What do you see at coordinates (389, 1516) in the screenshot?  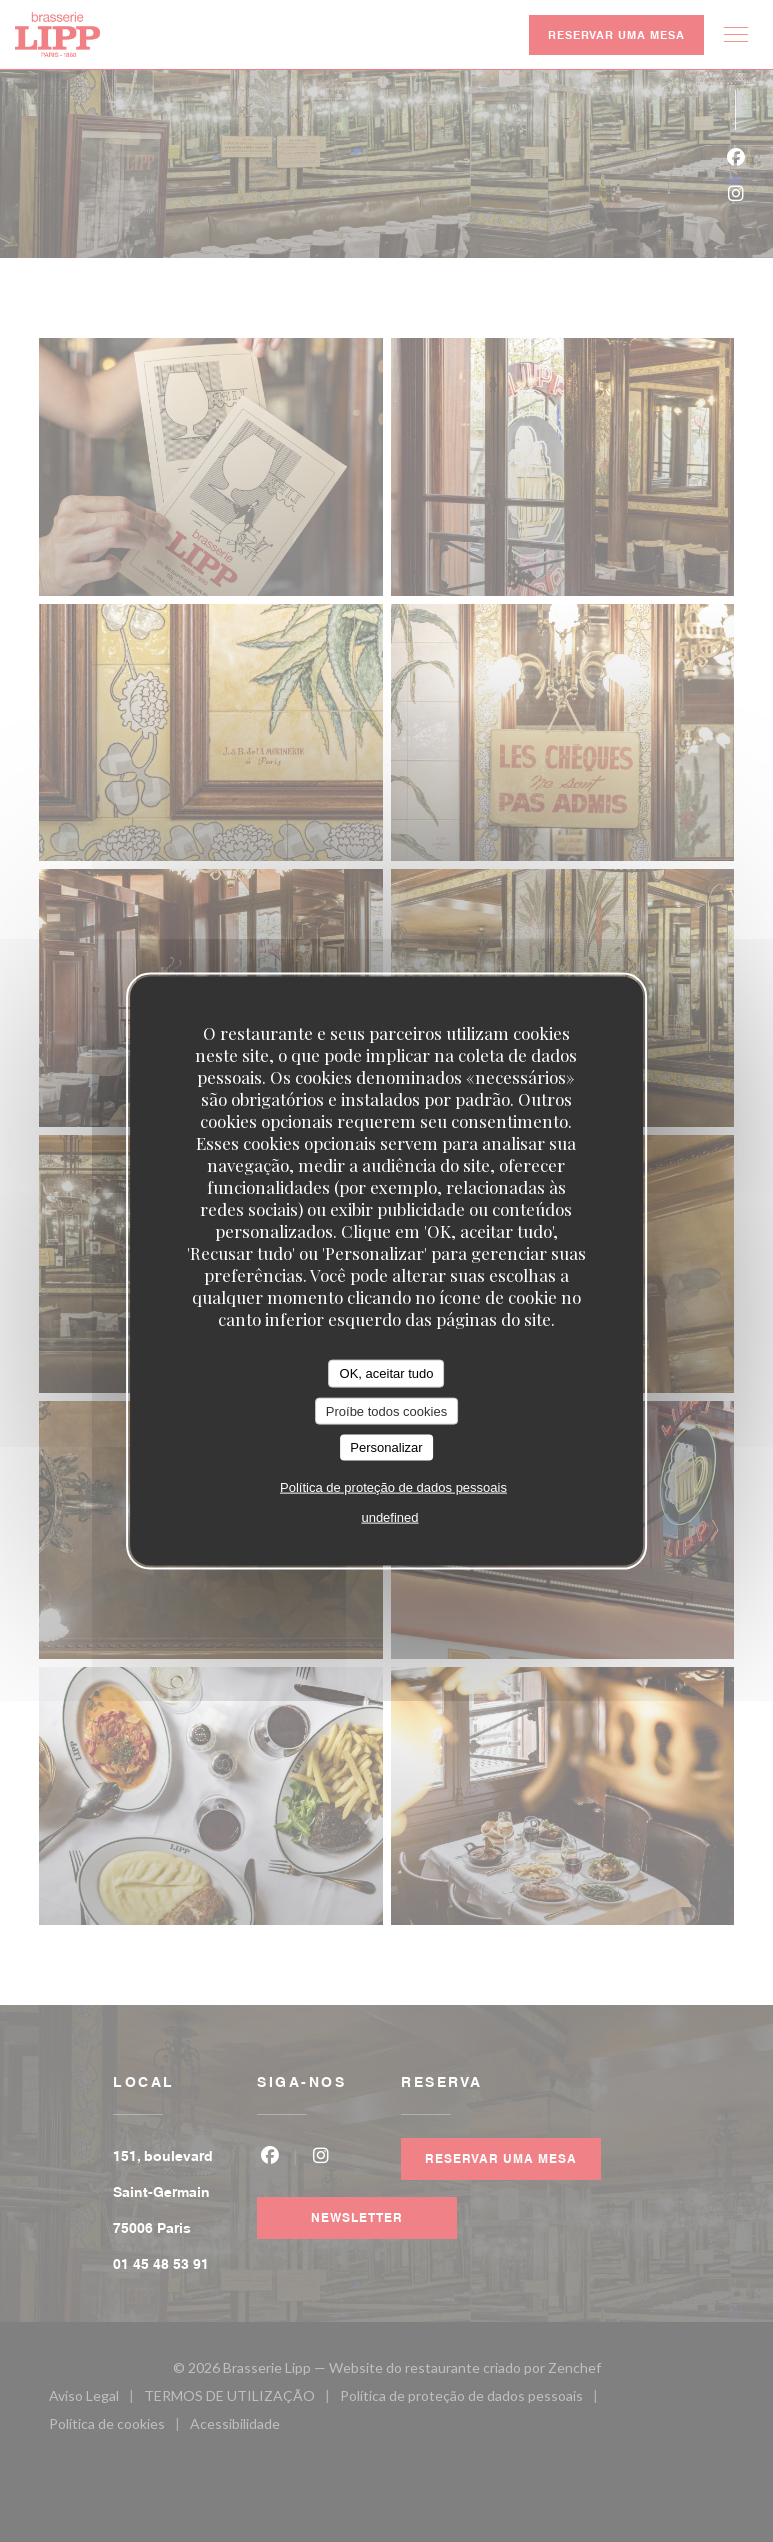 I see `undefined [link]` at bounding box center [389, 1516].